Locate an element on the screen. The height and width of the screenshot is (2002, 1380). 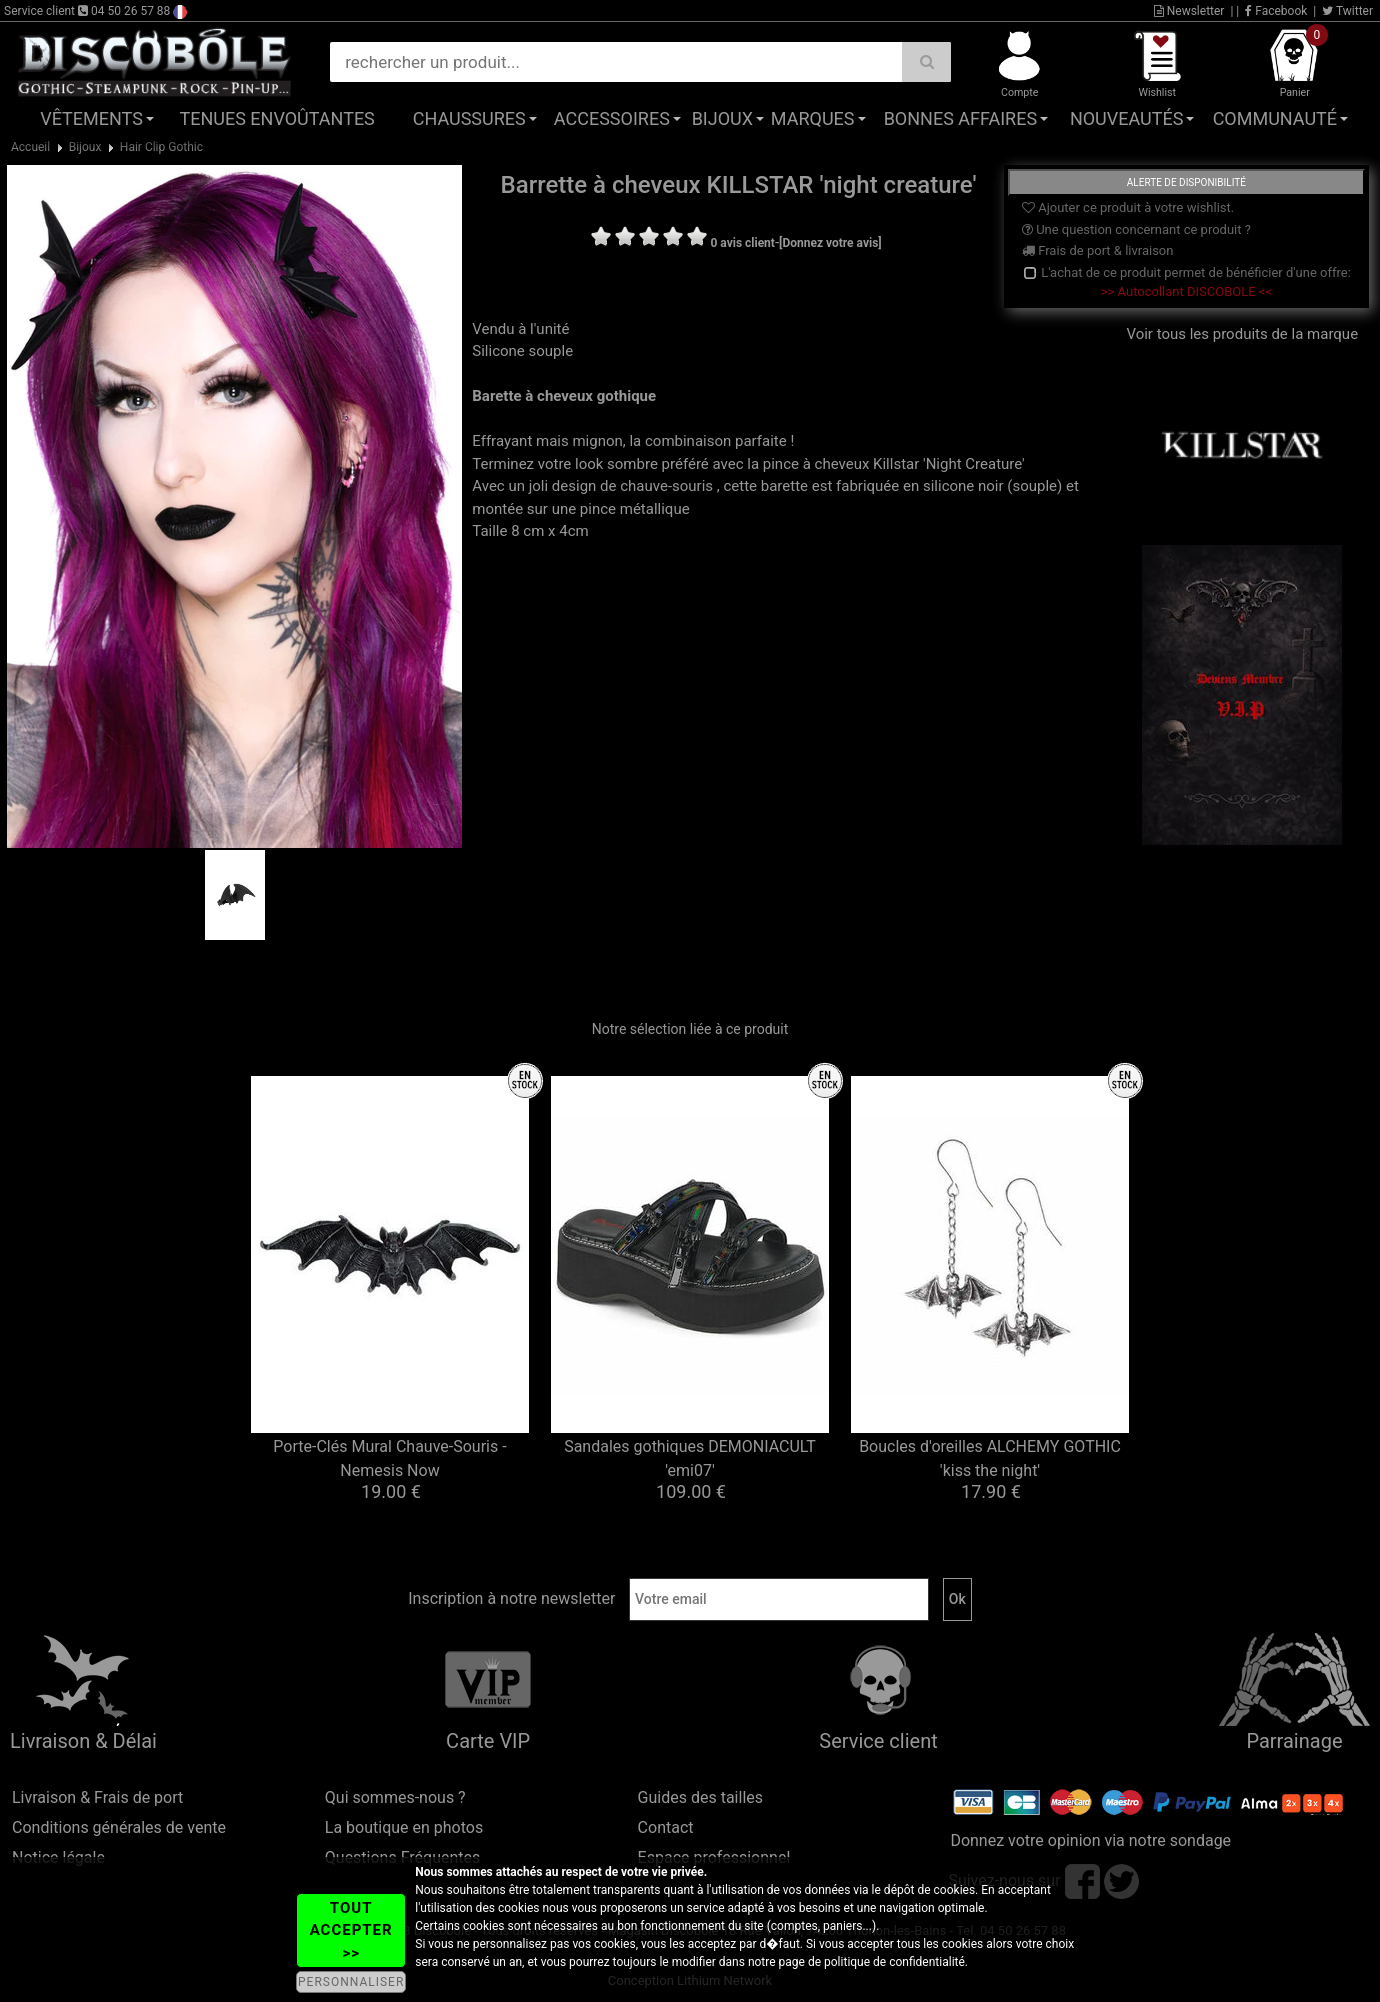
Vêtements is located at coordinates (91, 118).